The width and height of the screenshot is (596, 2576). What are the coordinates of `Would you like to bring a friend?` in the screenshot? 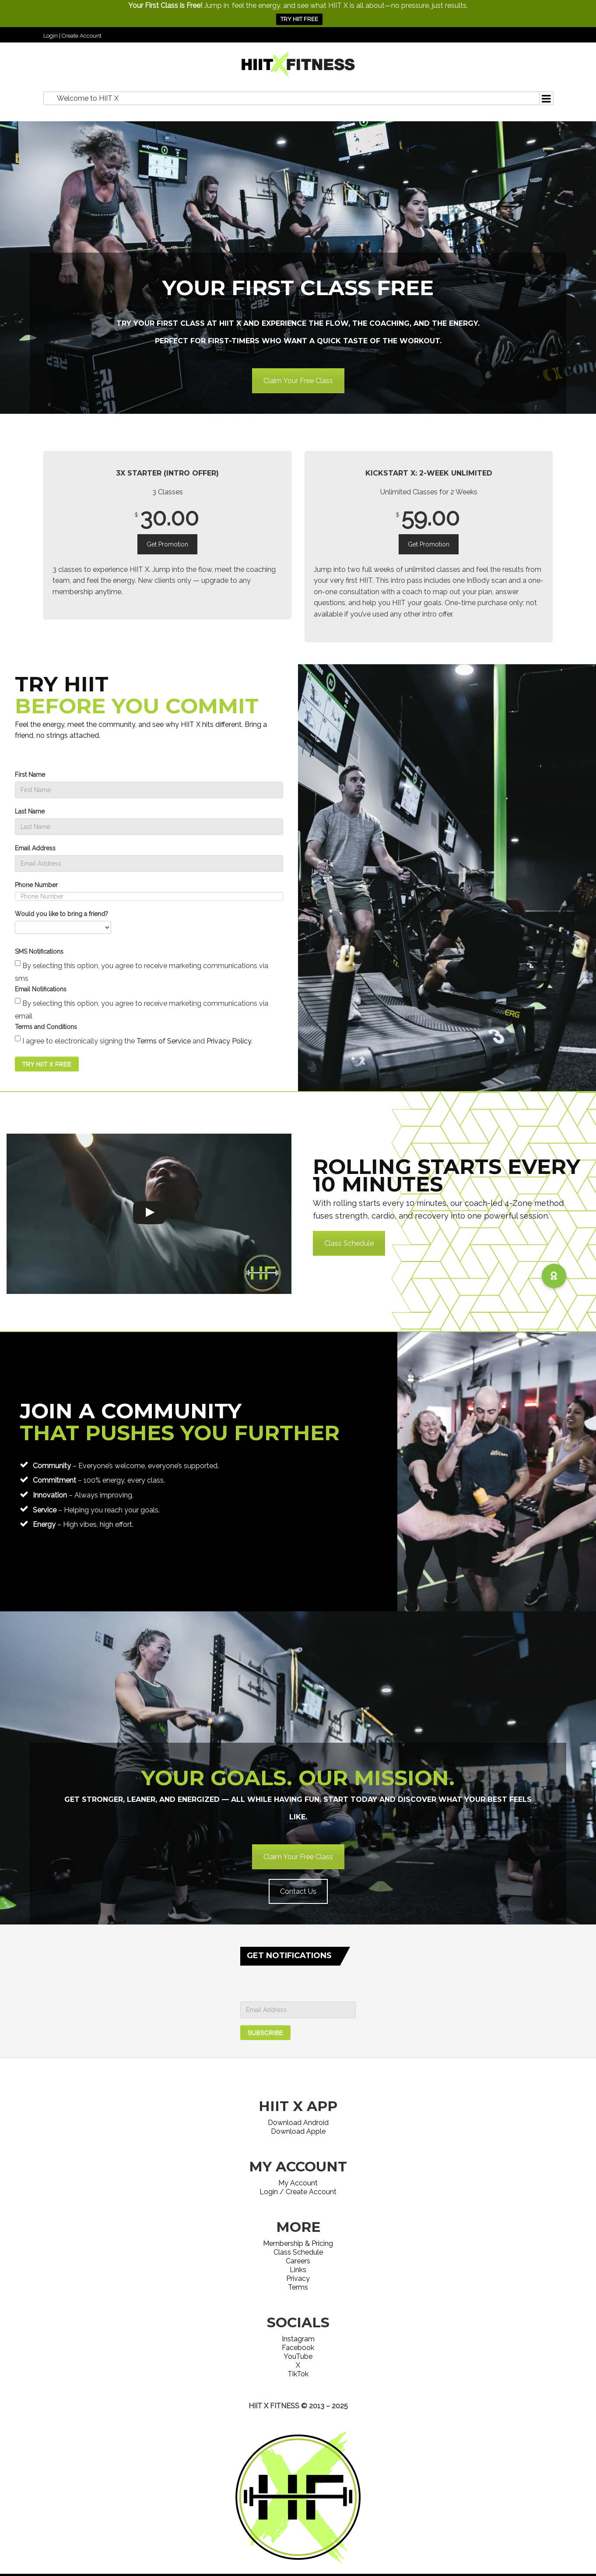 It's located at (61, 913).